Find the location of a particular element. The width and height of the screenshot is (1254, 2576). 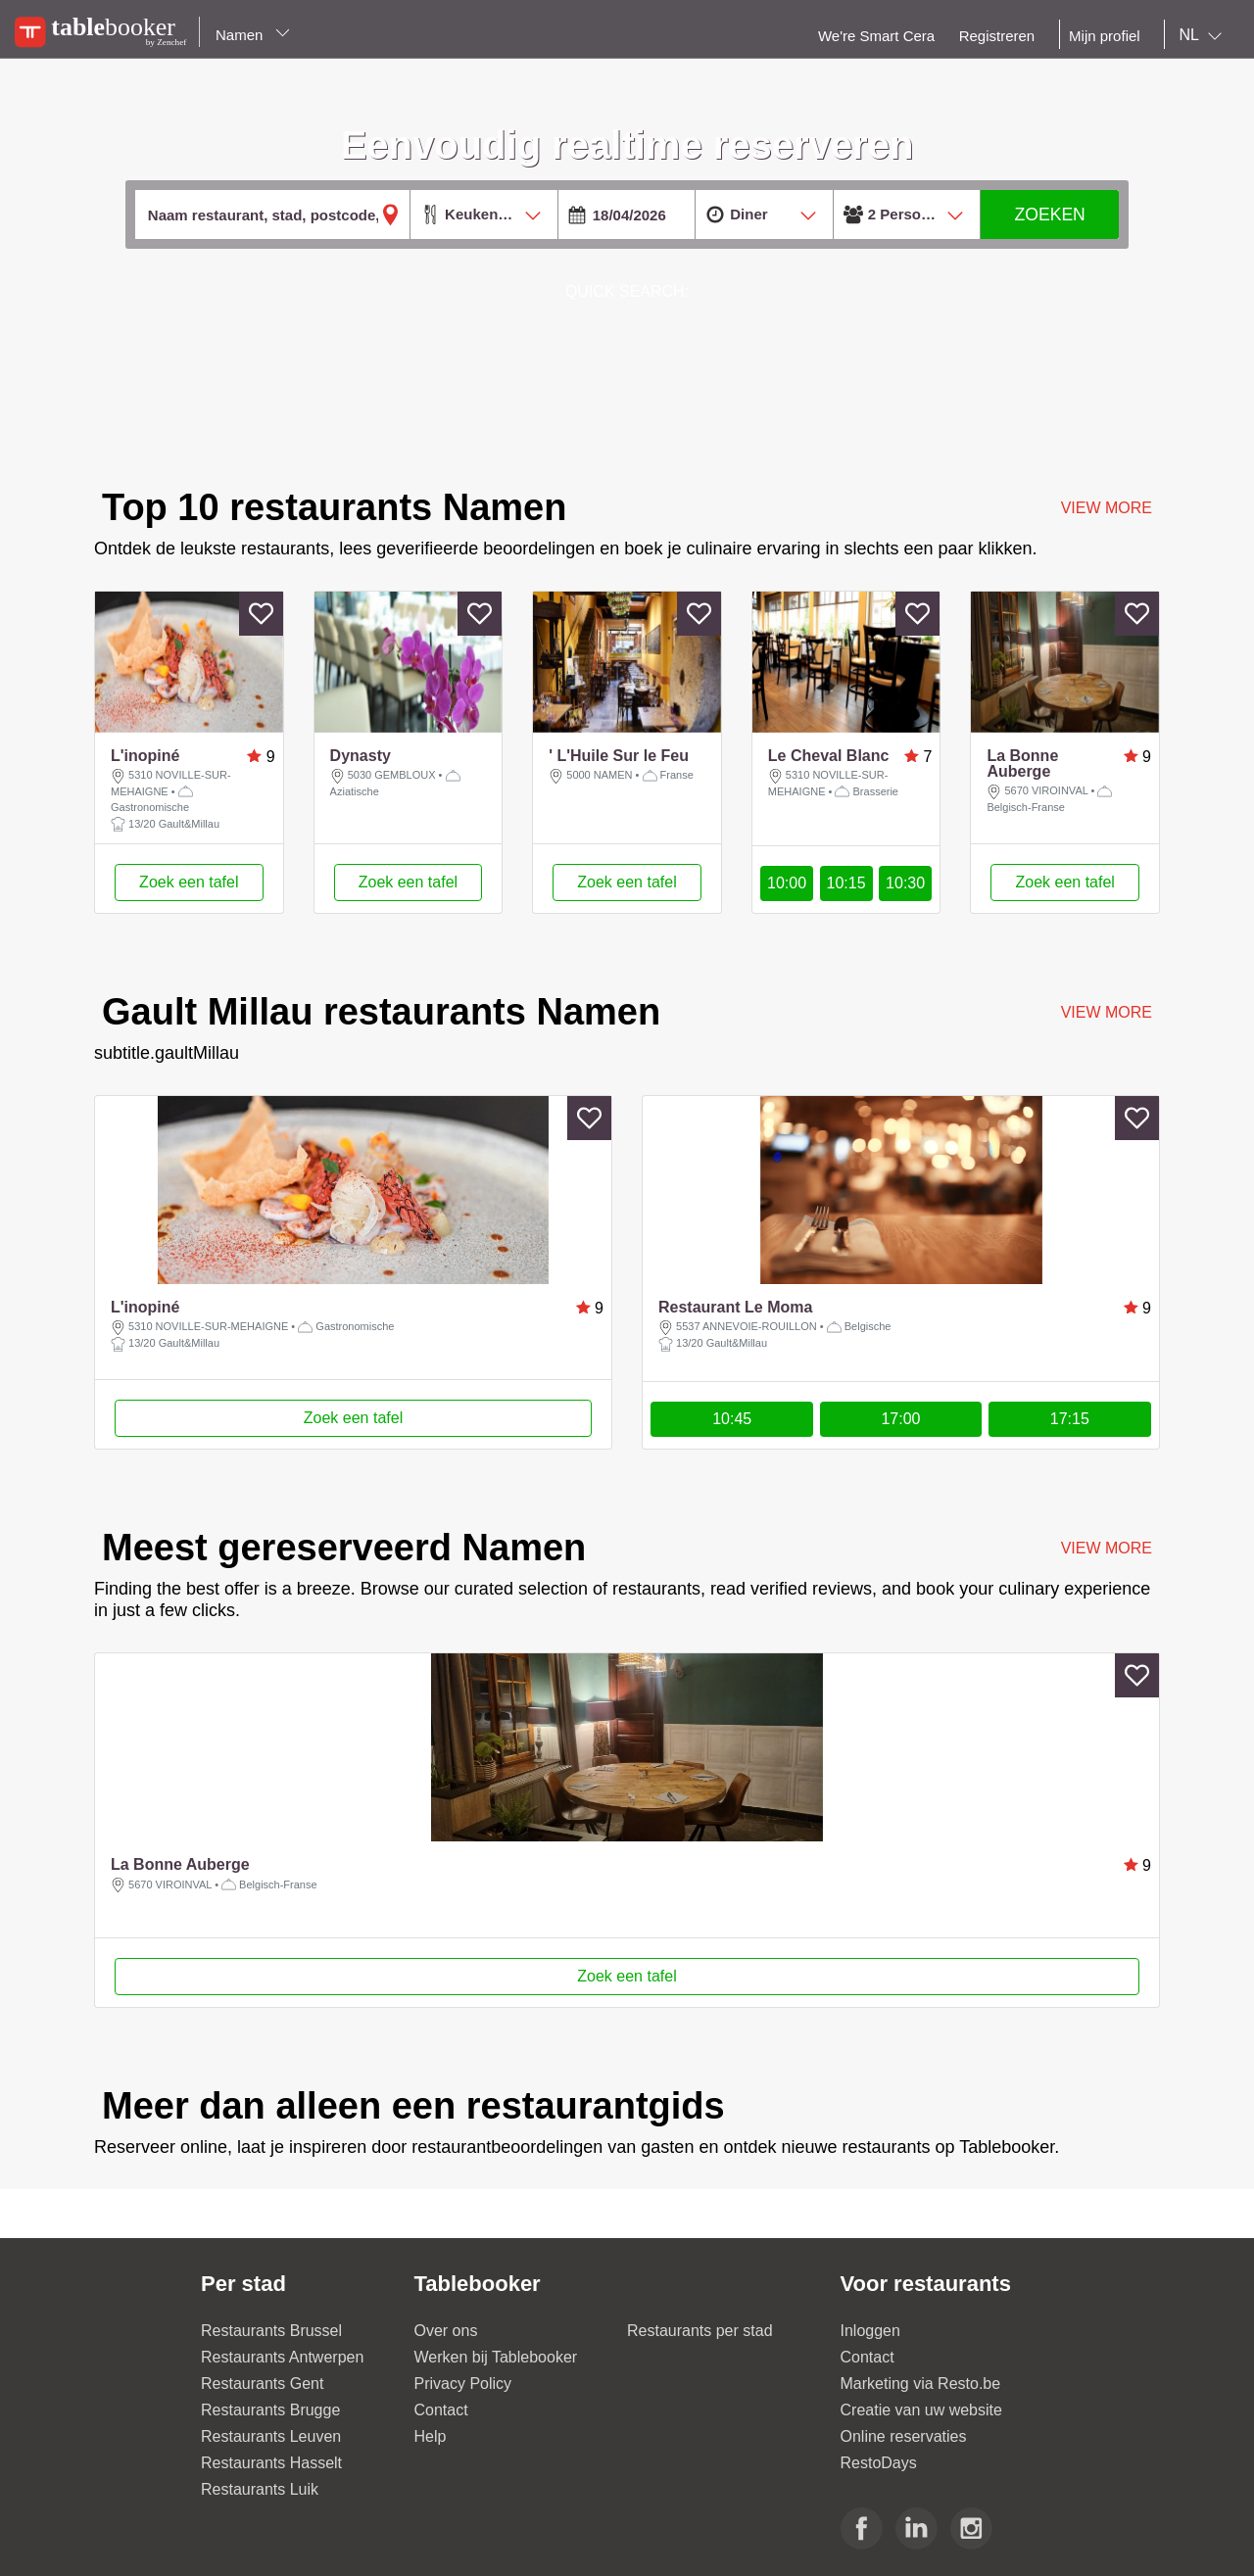

Creatie van uw website is located at coordinates (921, 2410).